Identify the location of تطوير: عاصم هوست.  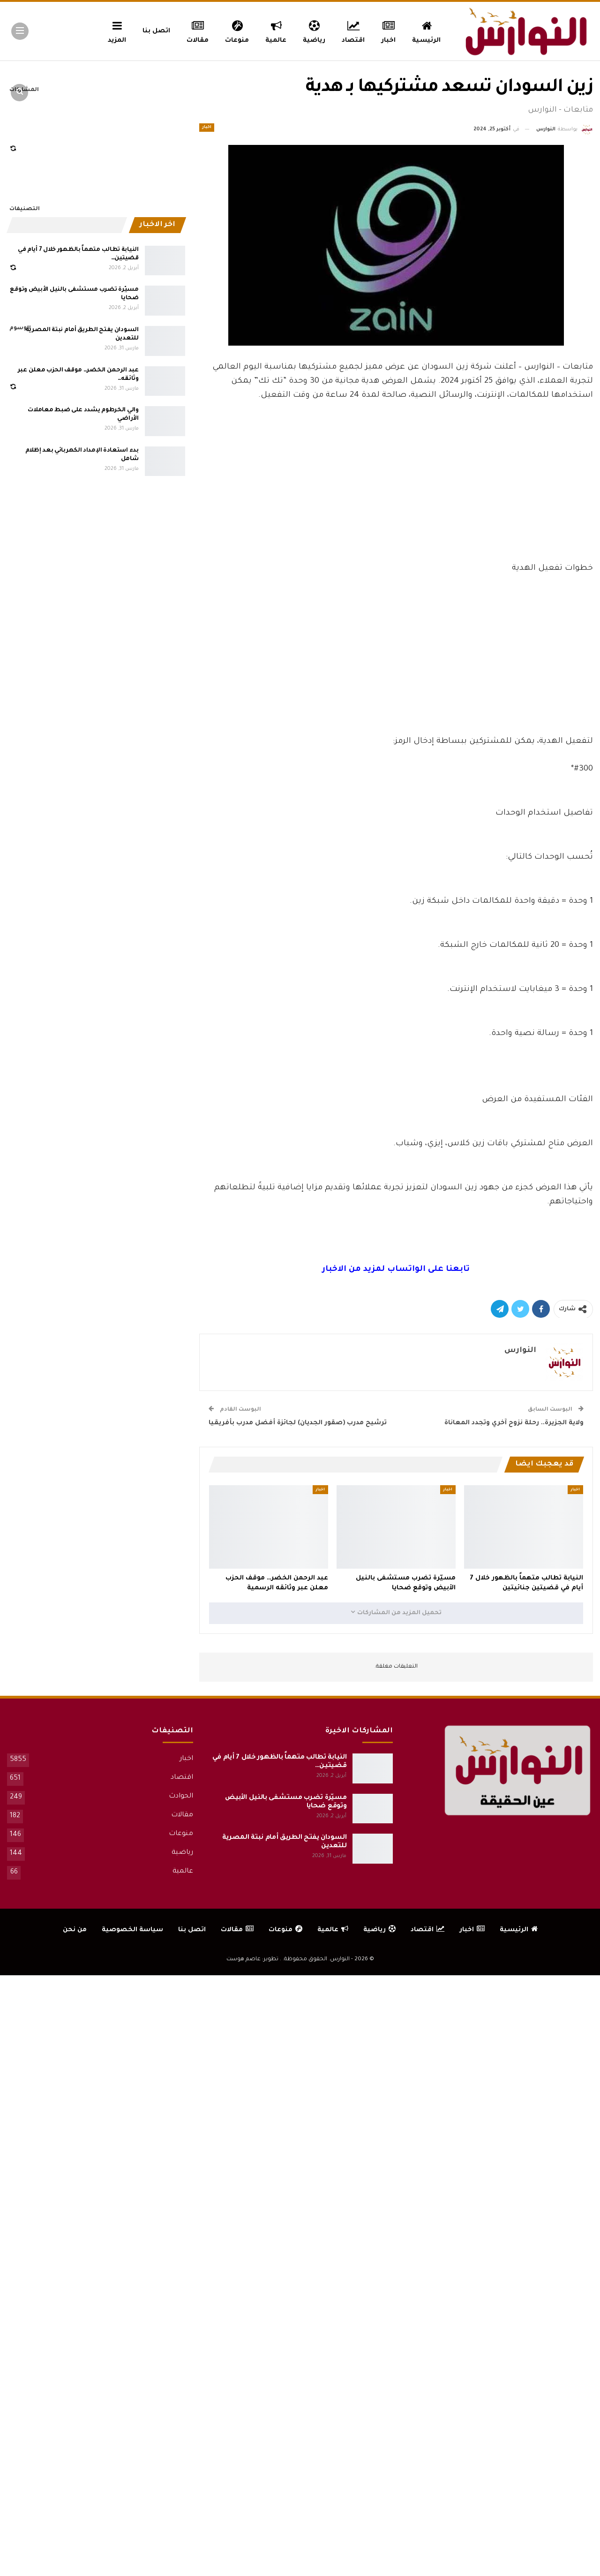
(252, 1960).